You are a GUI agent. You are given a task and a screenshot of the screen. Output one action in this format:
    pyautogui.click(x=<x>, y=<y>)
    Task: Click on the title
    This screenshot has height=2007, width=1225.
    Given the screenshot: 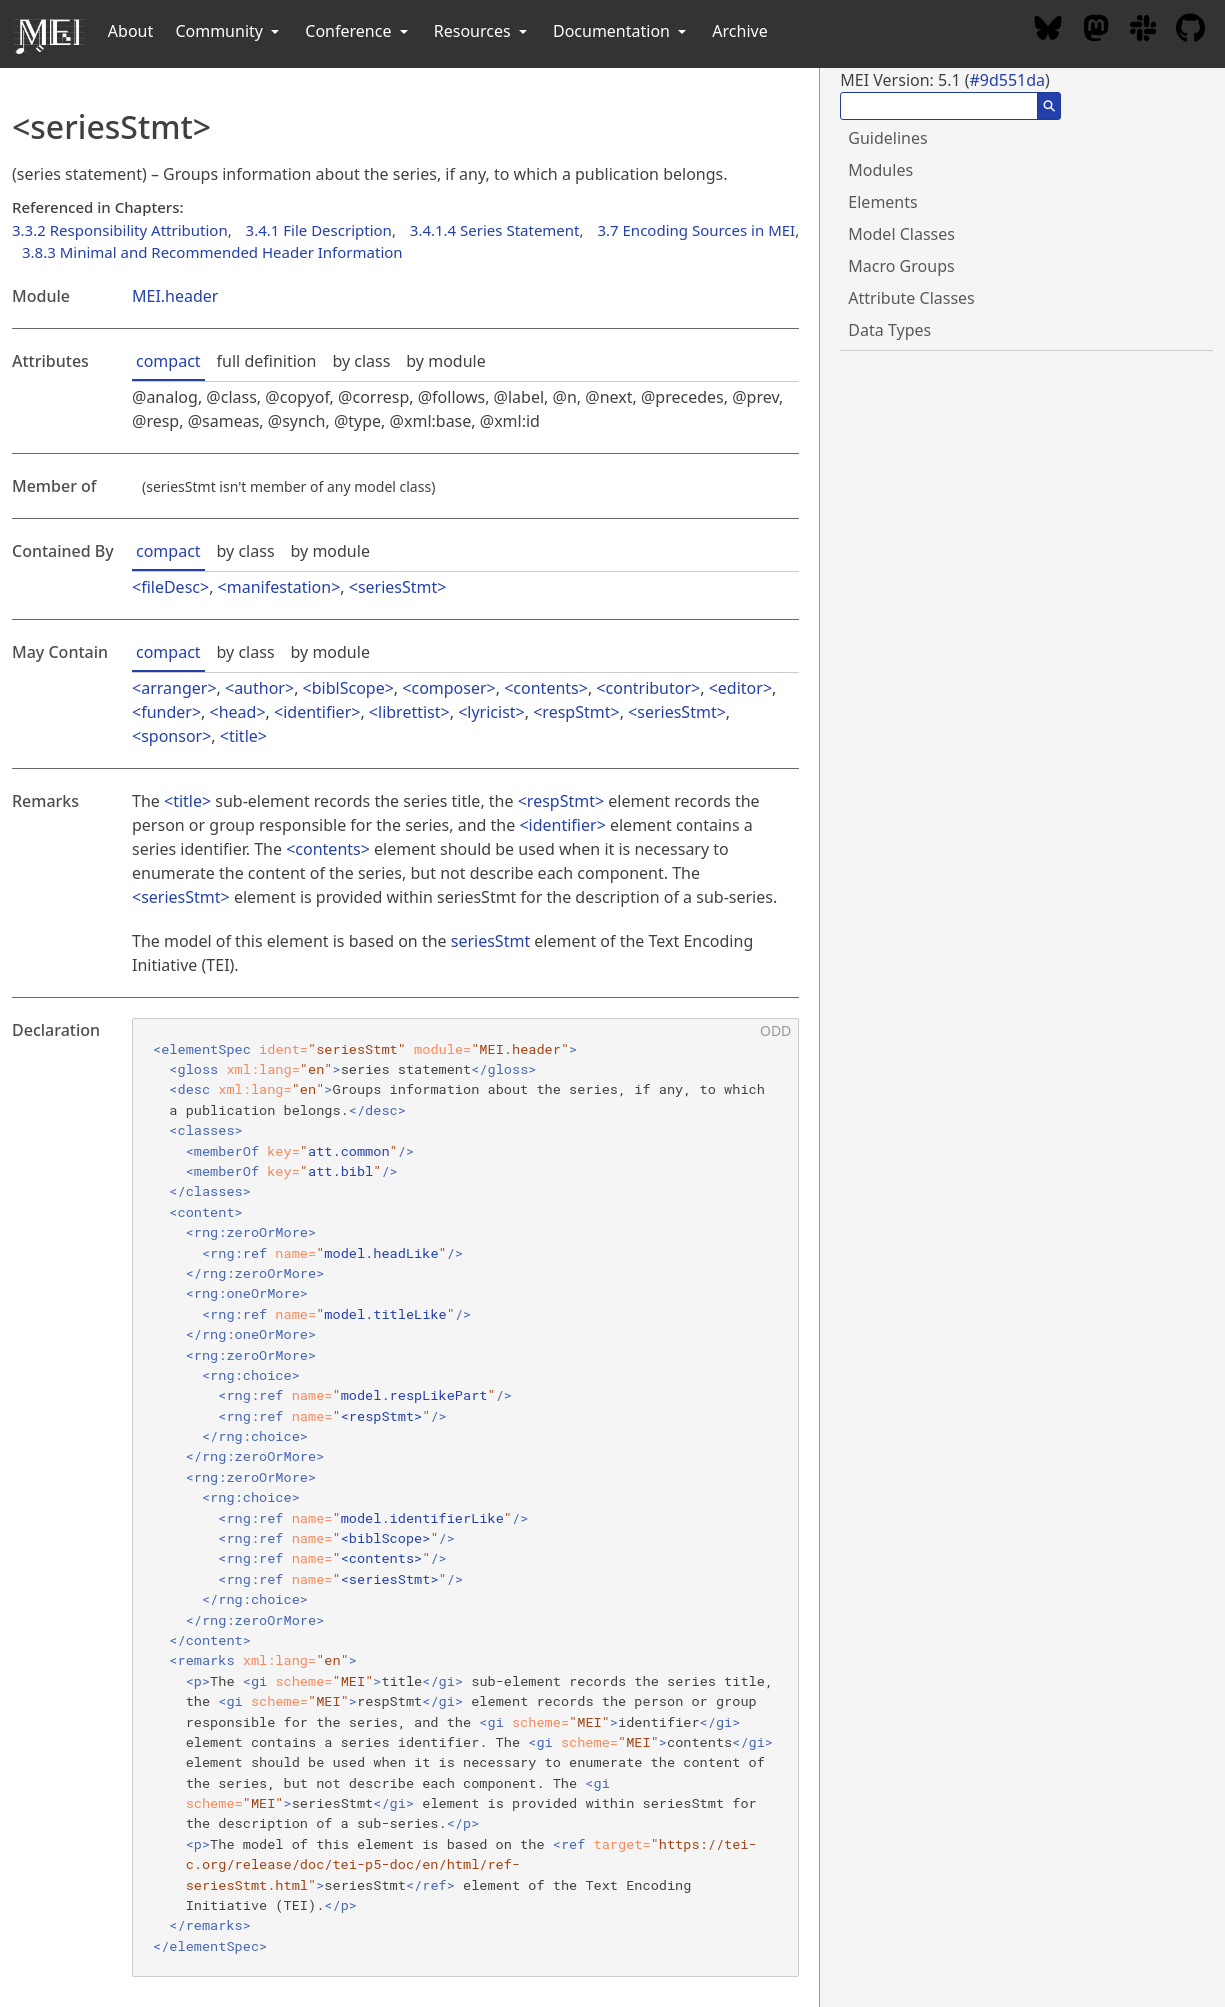 What is the action you would take?
    pyautogui.click(x=243, y=736)
    